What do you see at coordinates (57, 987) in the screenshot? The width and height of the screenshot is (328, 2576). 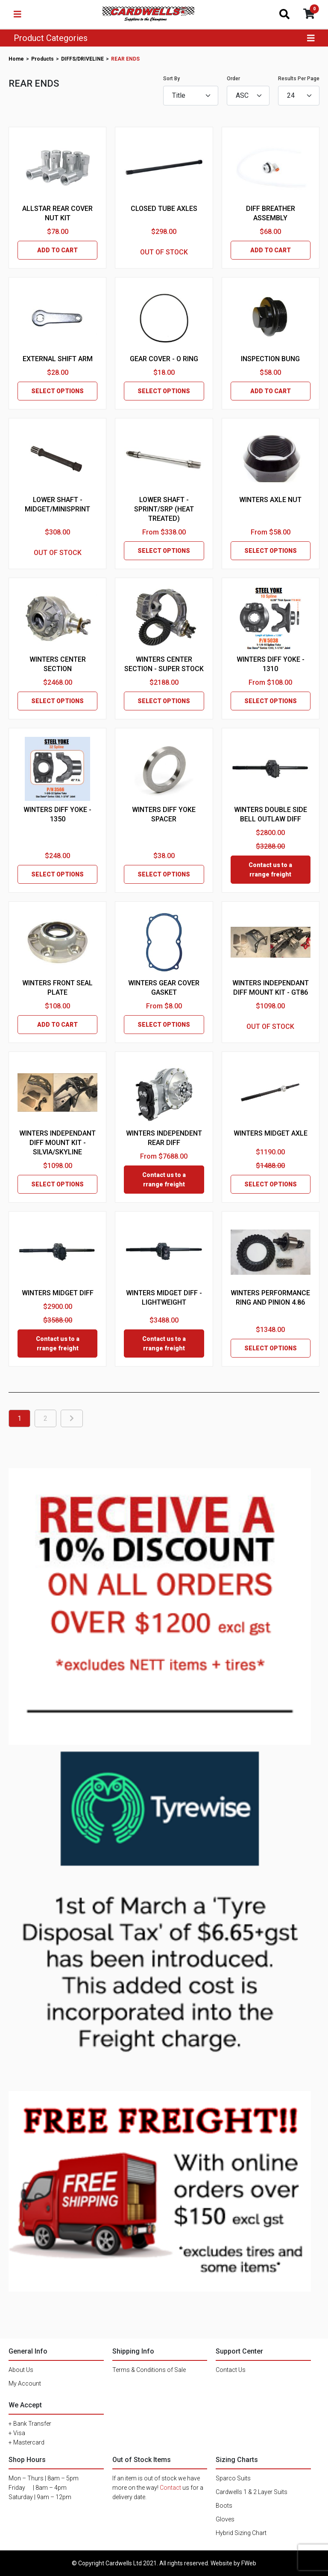 I see `WINTERS FRONT SEAL PLATE` at bounding box center [57, 987].